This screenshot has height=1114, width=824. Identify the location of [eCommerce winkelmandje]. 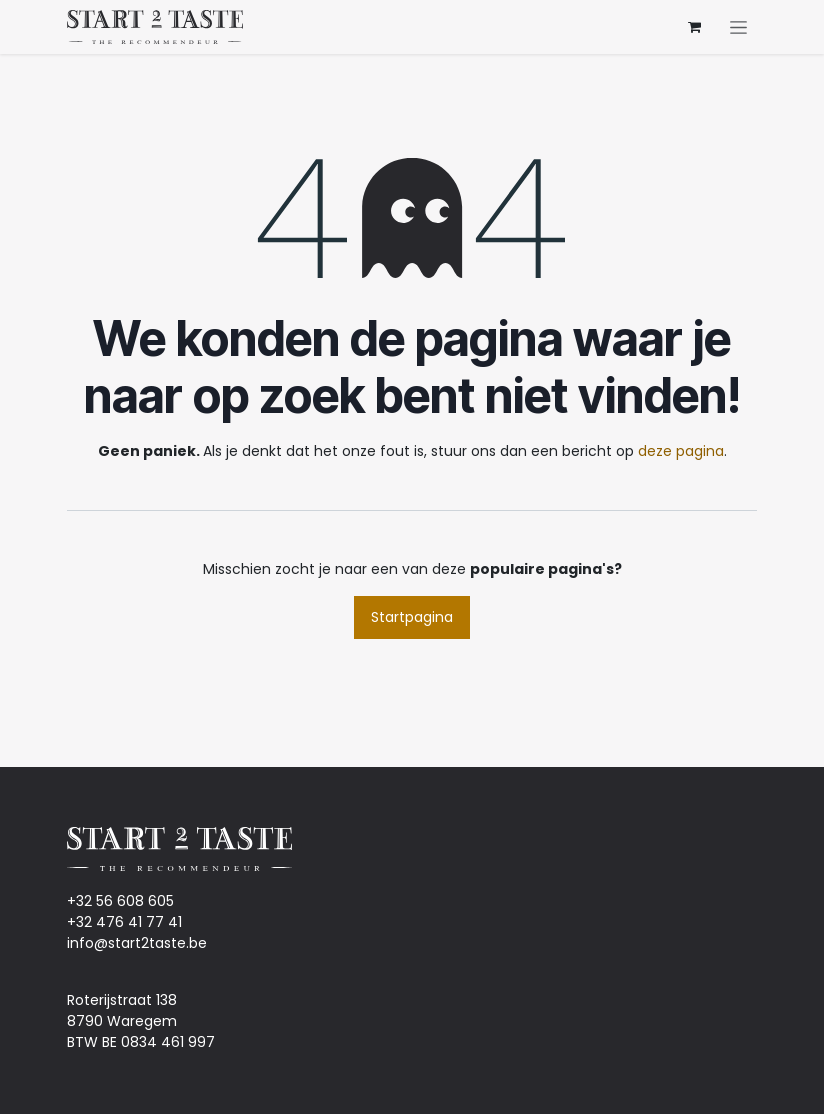
(694, 27).